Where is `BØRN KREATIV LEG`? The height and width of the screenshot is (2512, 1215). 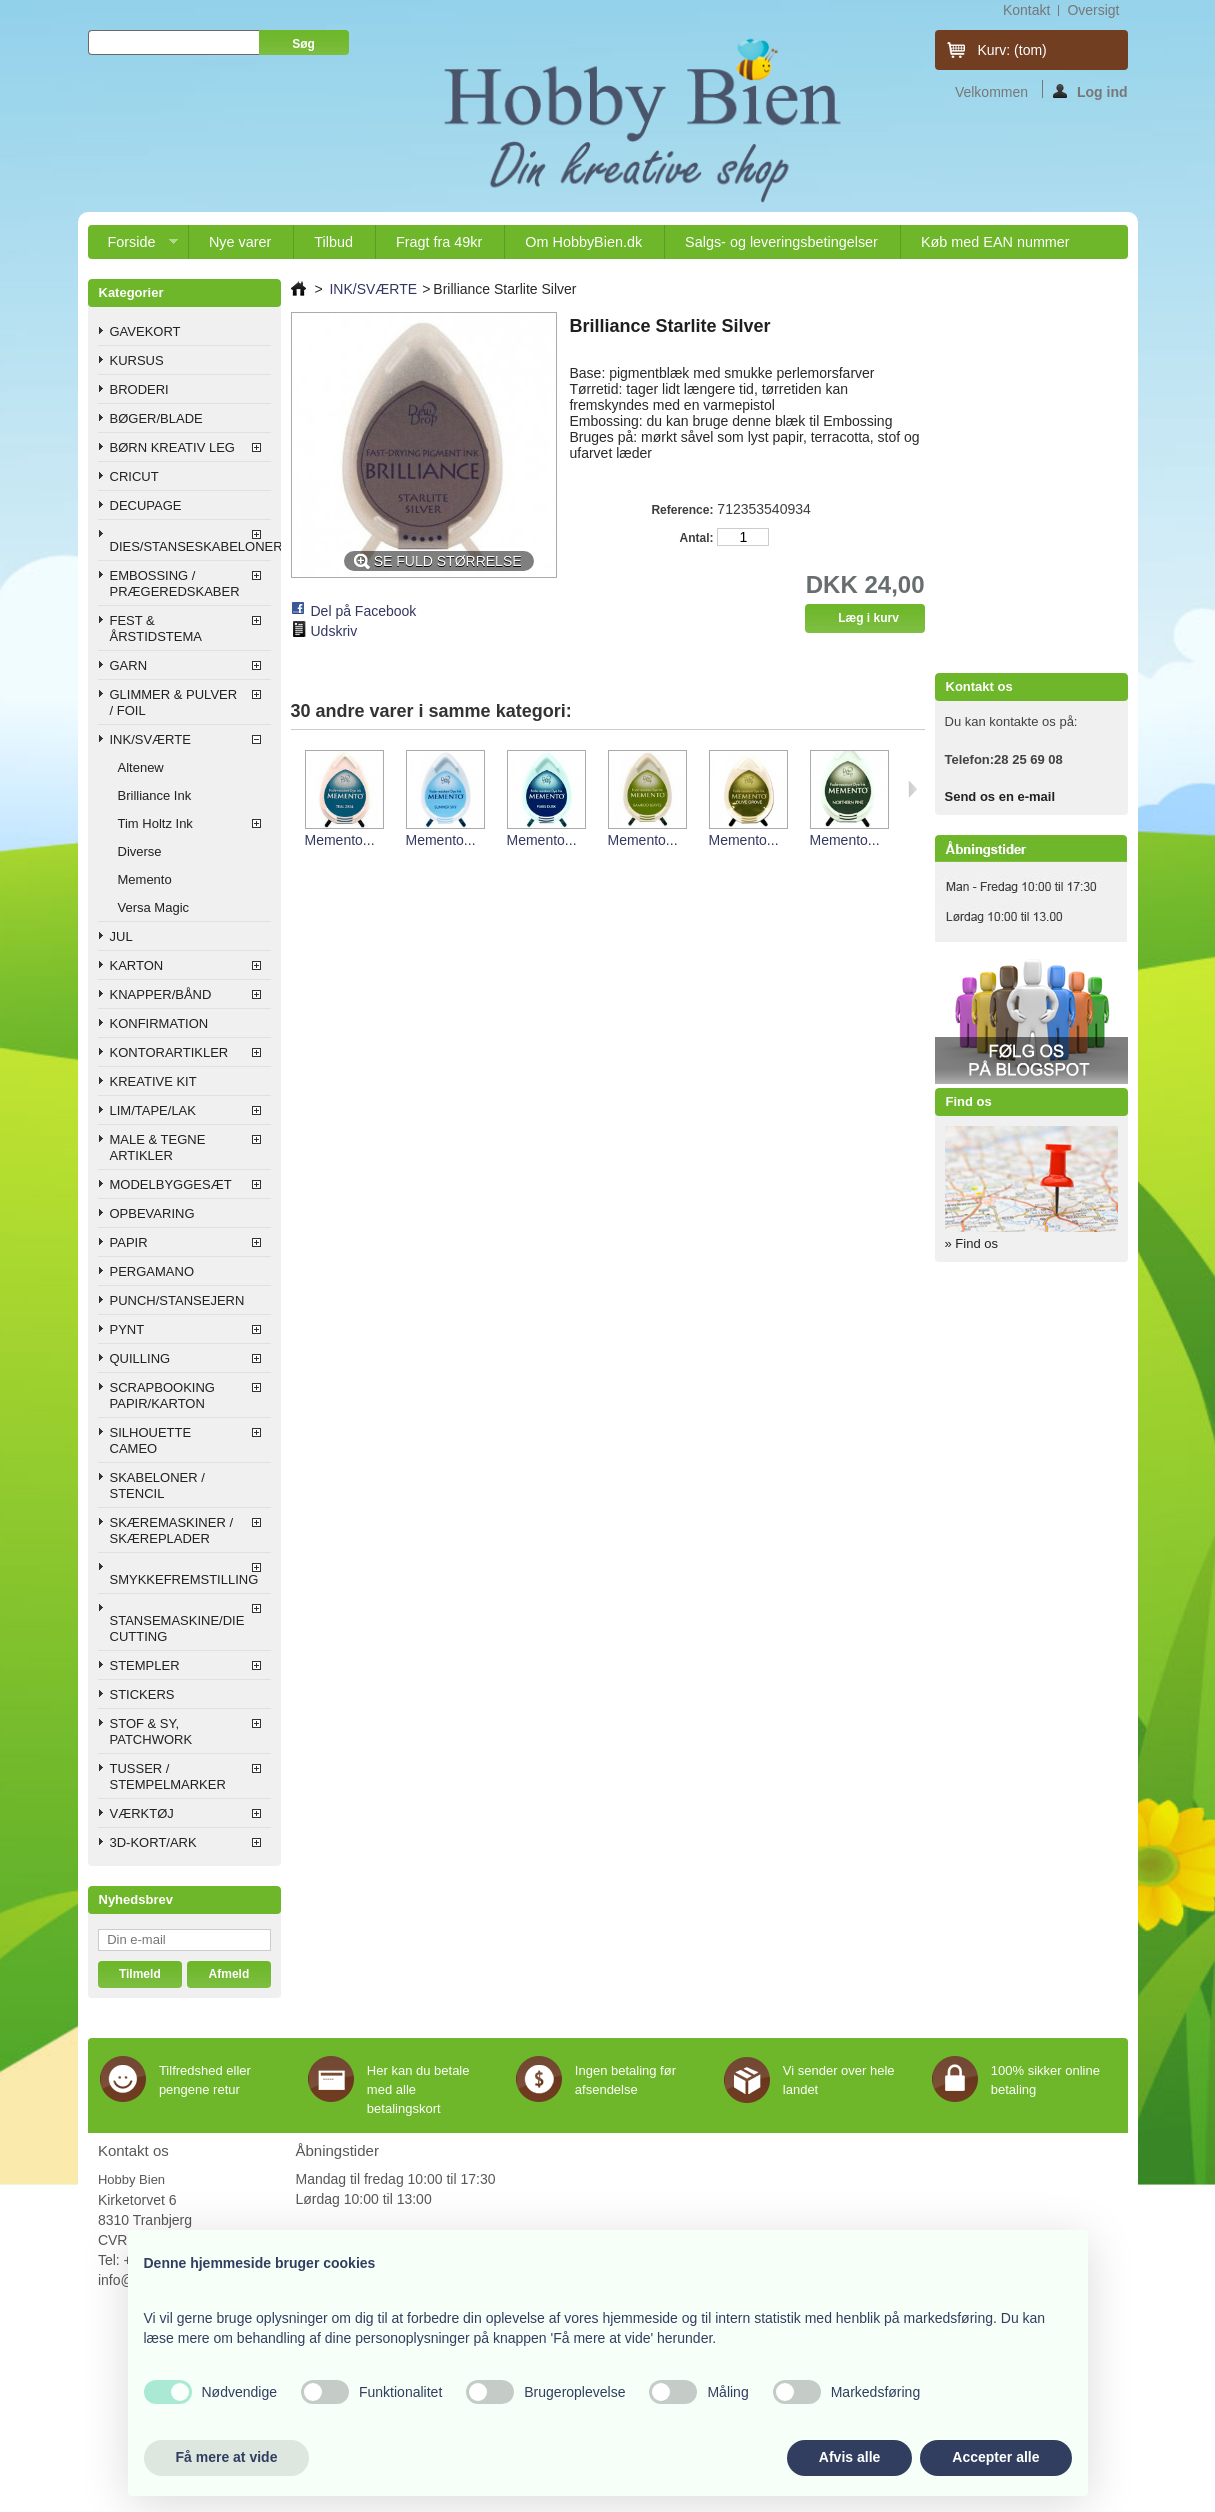 BØRN KREATIV LEG is located at coordinates (172, 447).